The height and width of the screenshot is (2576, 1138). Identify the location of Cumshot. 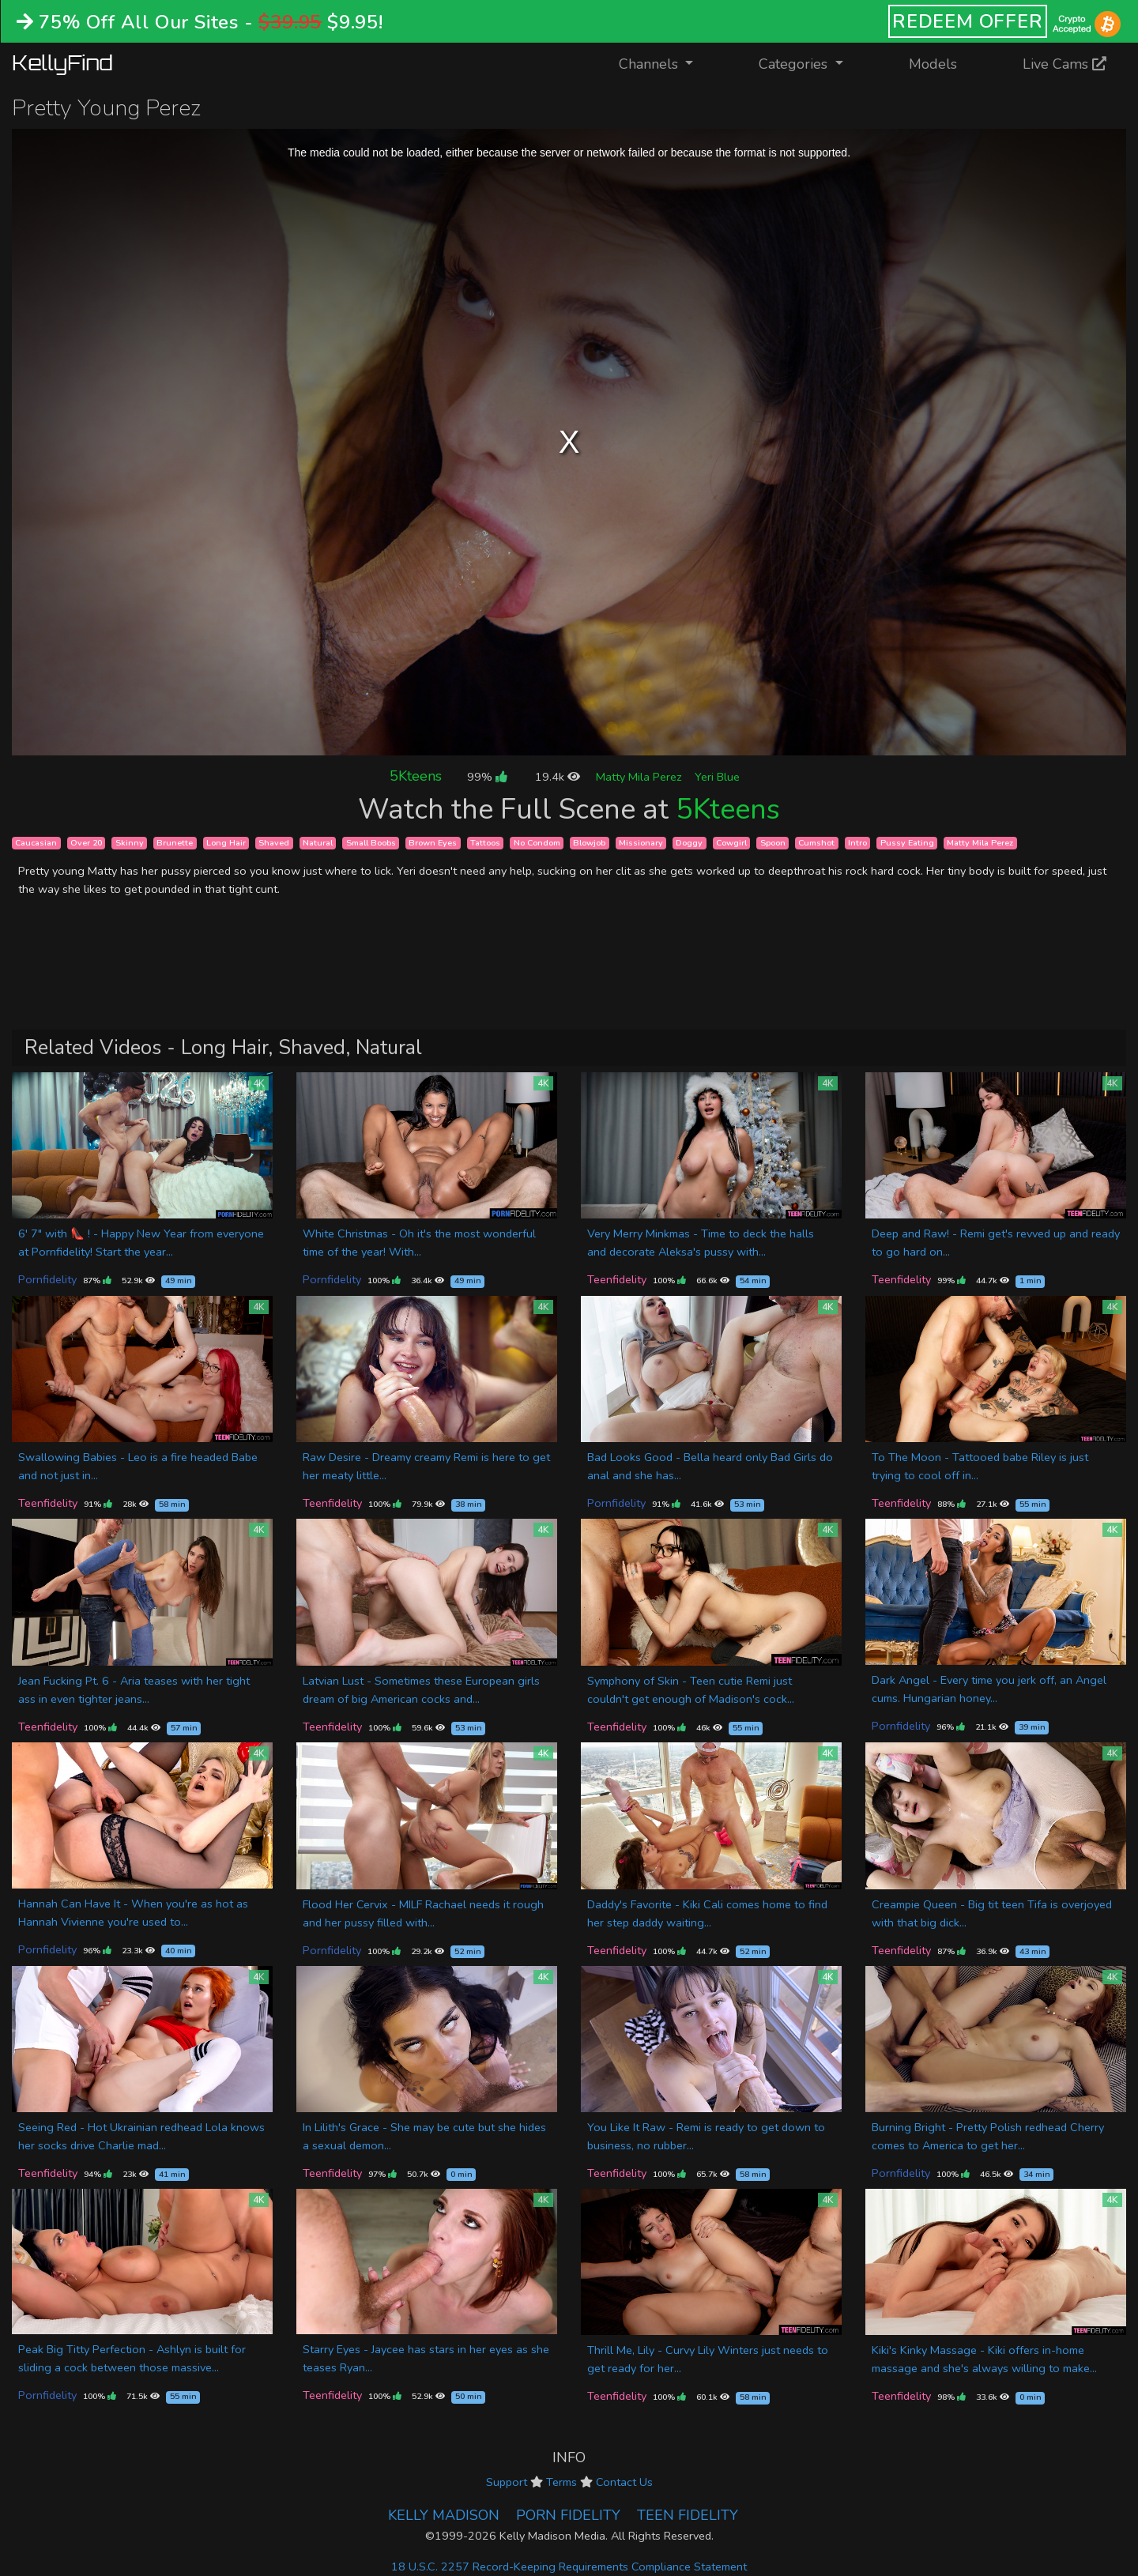
(816, 843).